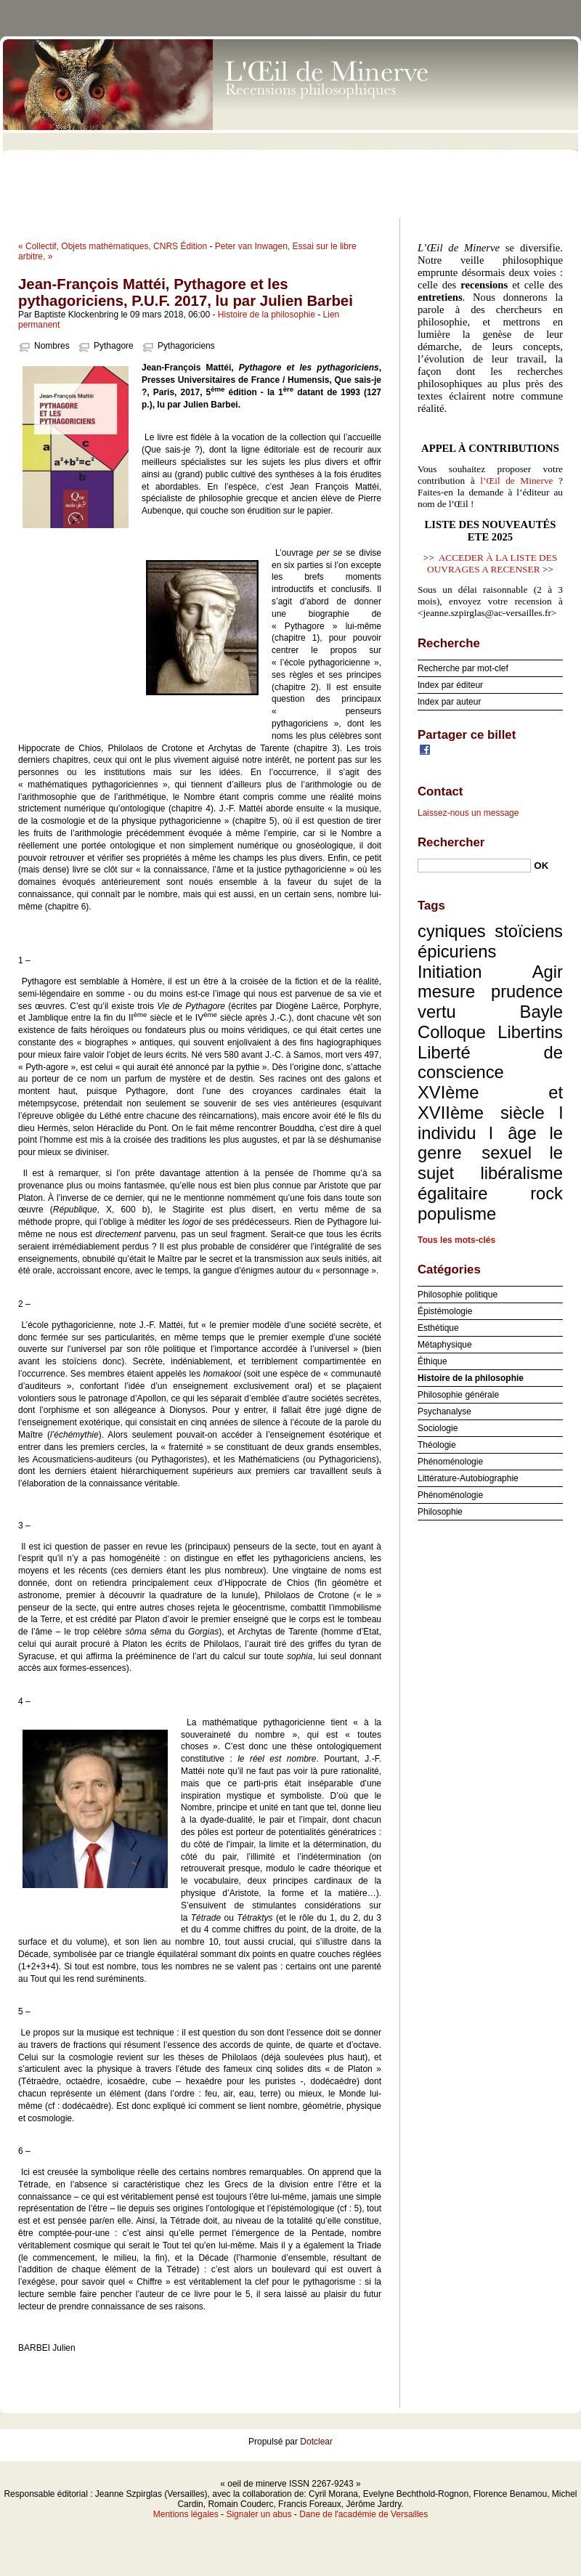 This screenshot has width=581, height=2576. I want to click on Métaphysique, so click(445, 1345).